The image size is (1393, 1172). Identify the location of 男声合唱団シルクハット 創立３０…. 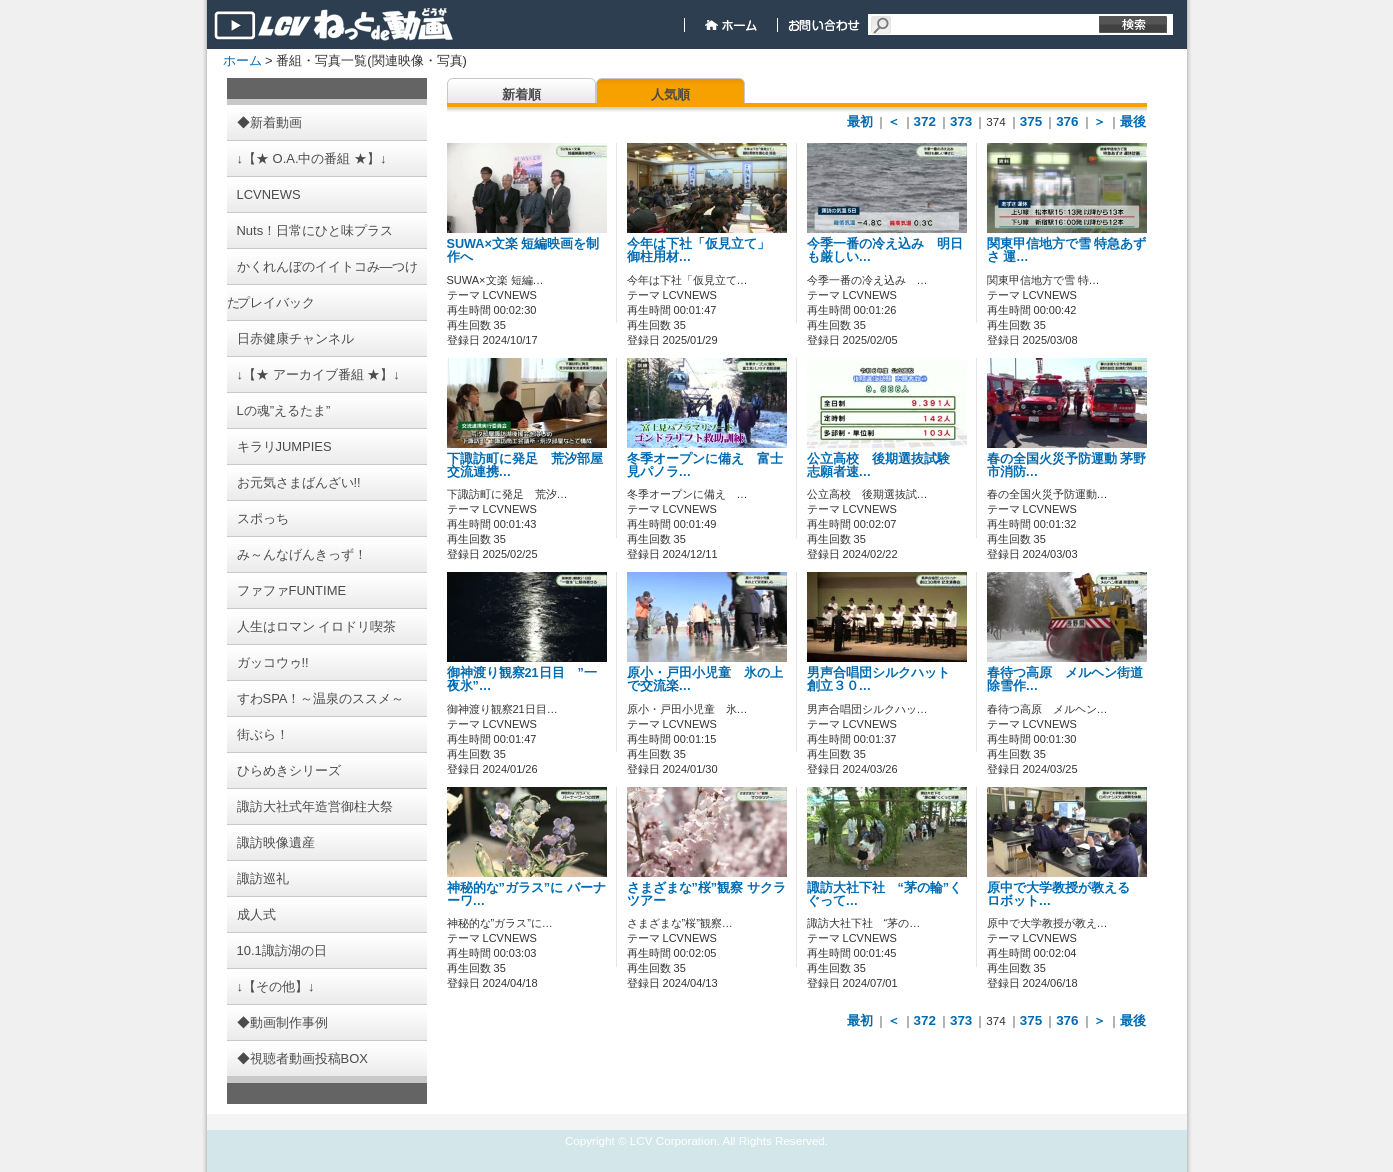
(885, 679).